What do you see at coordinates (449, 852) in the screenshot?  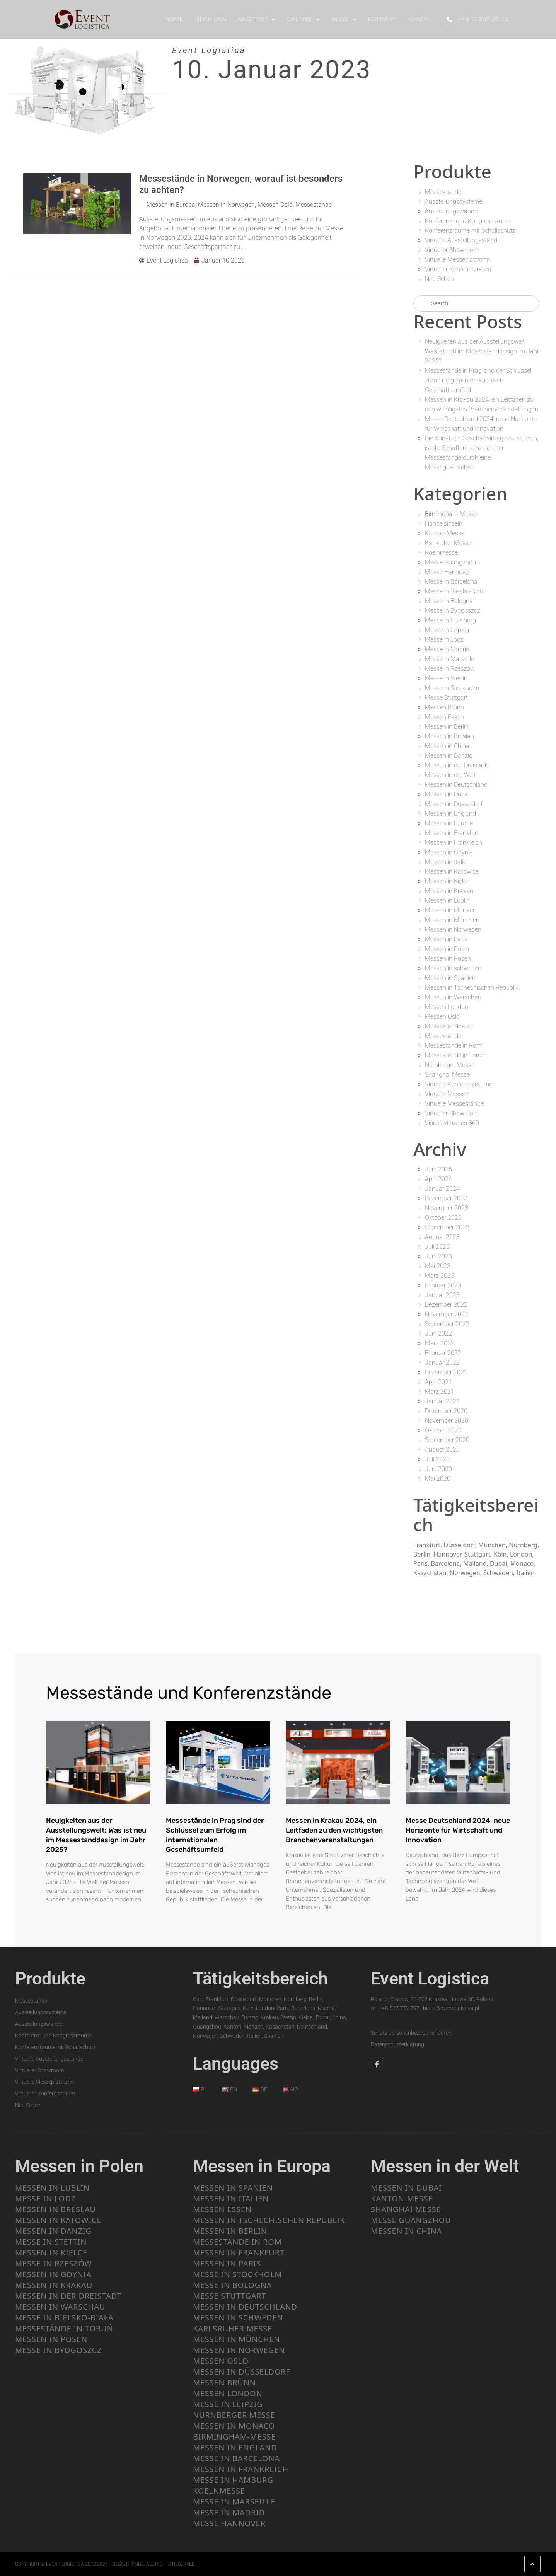 I see `Messen in Gdynia` at bounding box center [449, 852].